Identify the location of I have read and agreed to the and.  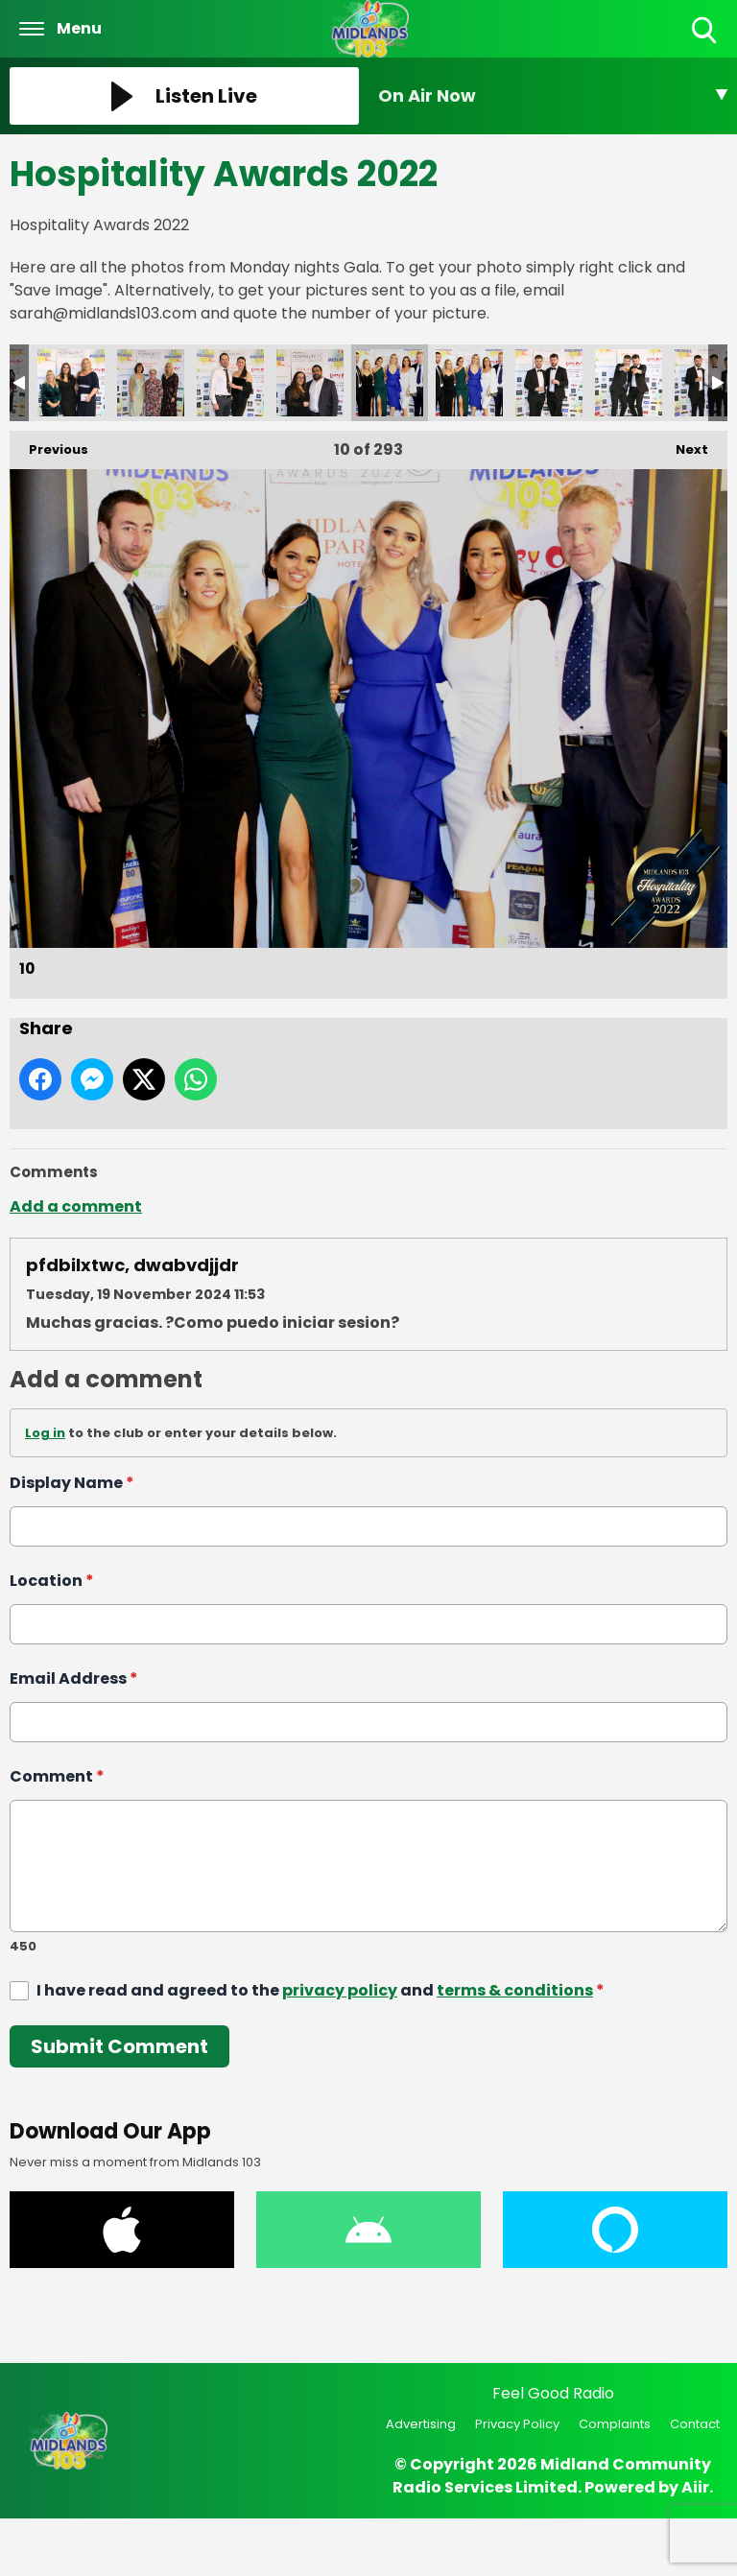
(320, 1990).